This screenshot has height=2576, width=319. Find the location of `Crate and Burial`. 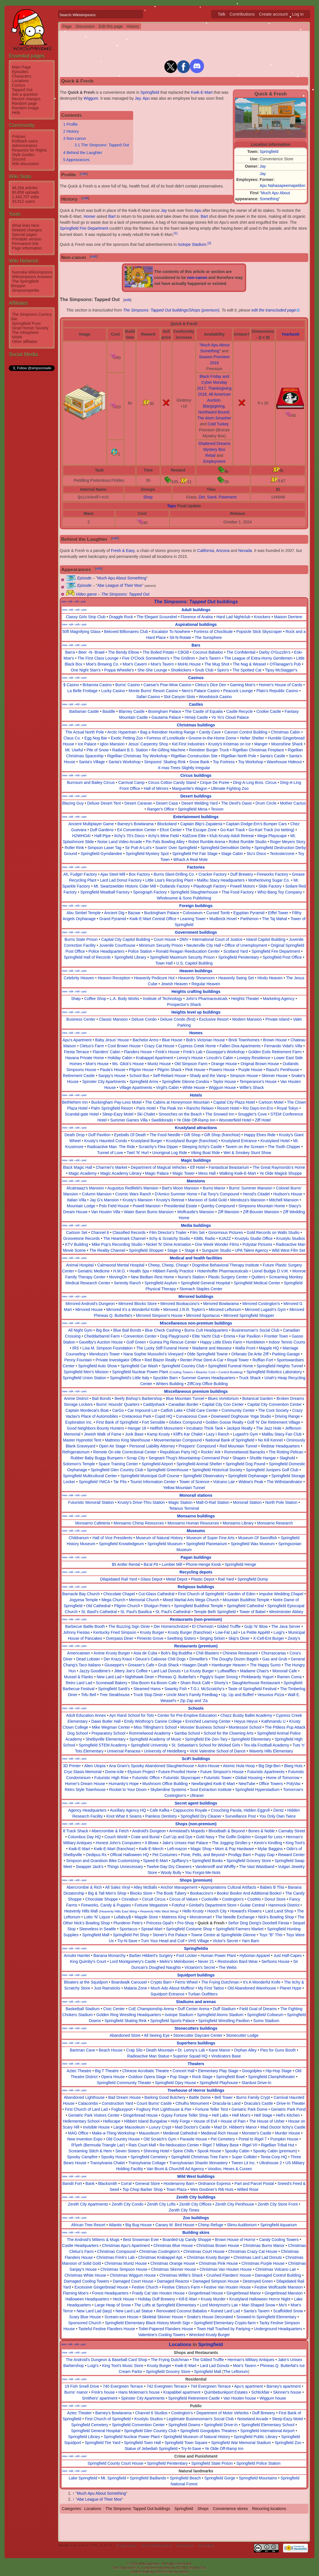

Crate and Burial is located at coordinates (145, 1837).